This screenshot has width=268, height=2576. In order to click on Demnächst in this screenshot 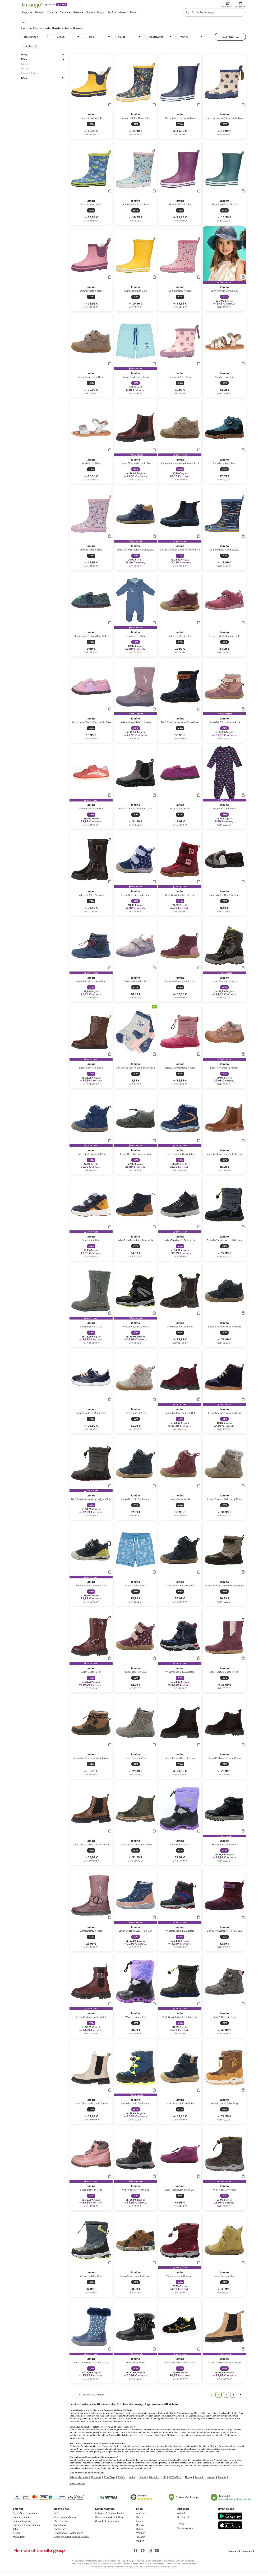, I will do `click(183, 2520)`.